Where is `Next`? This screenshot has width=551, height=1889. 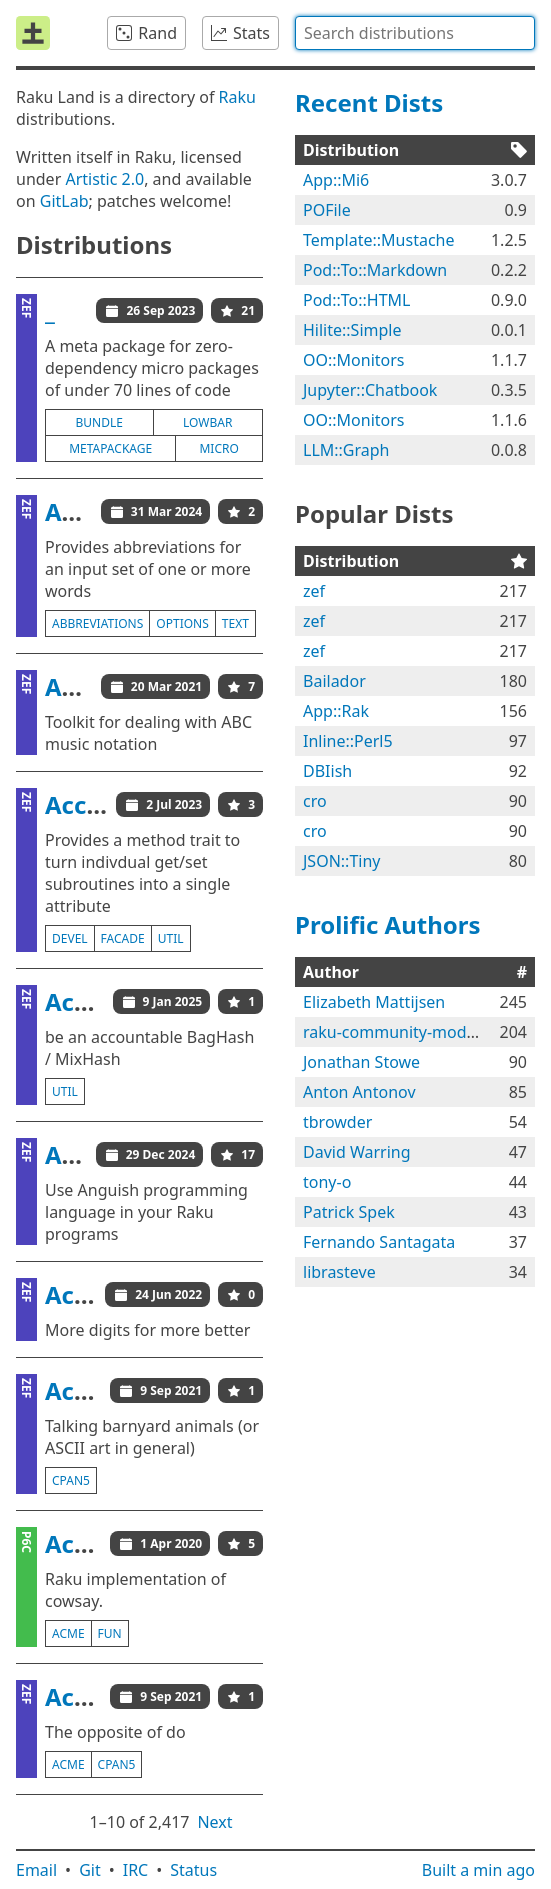
Next is located at coordinates (214, 1822).